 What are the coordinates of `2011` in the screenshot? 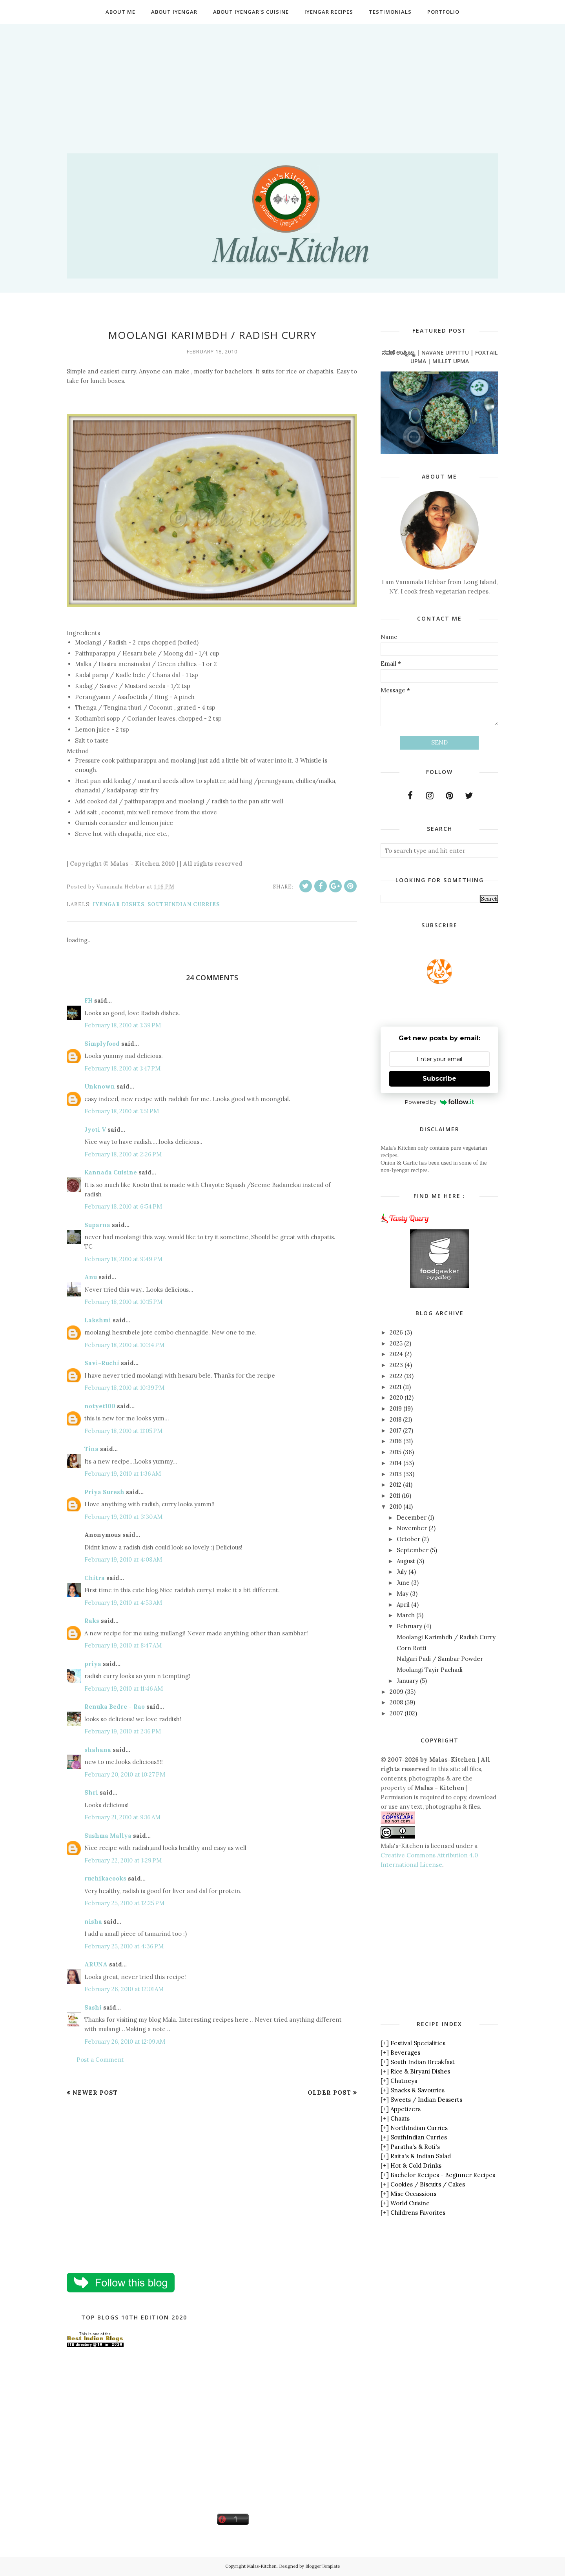 It's located at (395, 1495).